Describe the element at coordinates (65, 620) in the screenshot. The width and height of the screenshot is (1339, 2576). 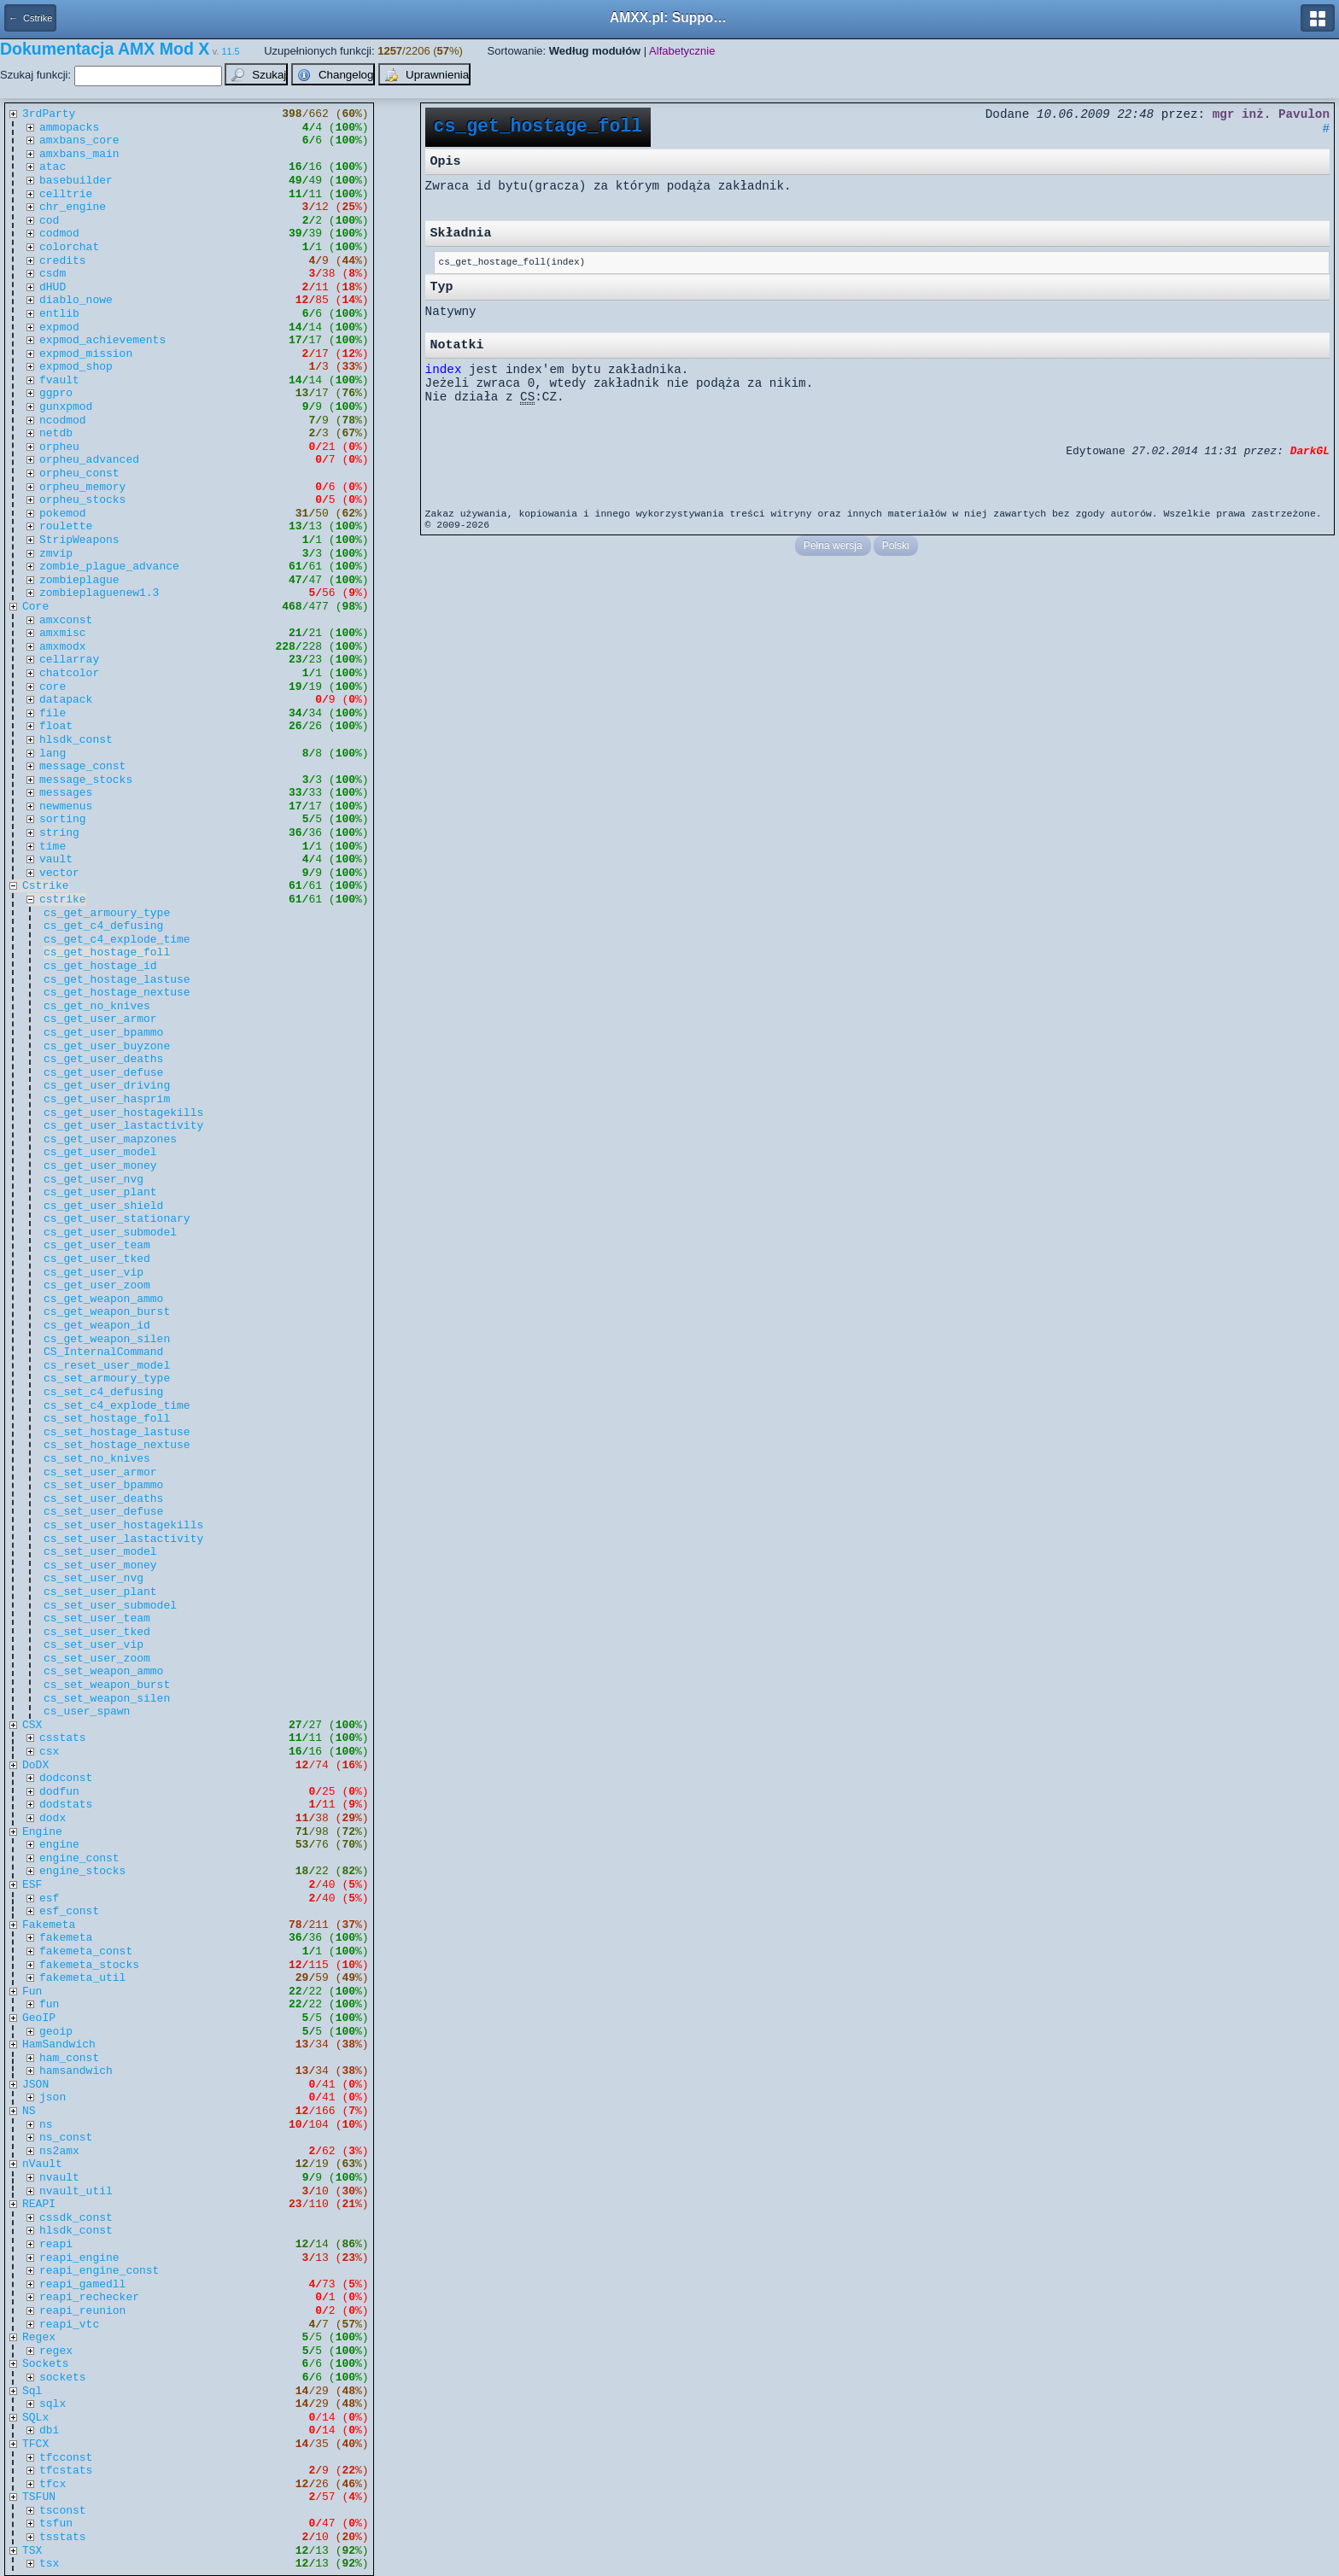
I see `amxconst` at that location.